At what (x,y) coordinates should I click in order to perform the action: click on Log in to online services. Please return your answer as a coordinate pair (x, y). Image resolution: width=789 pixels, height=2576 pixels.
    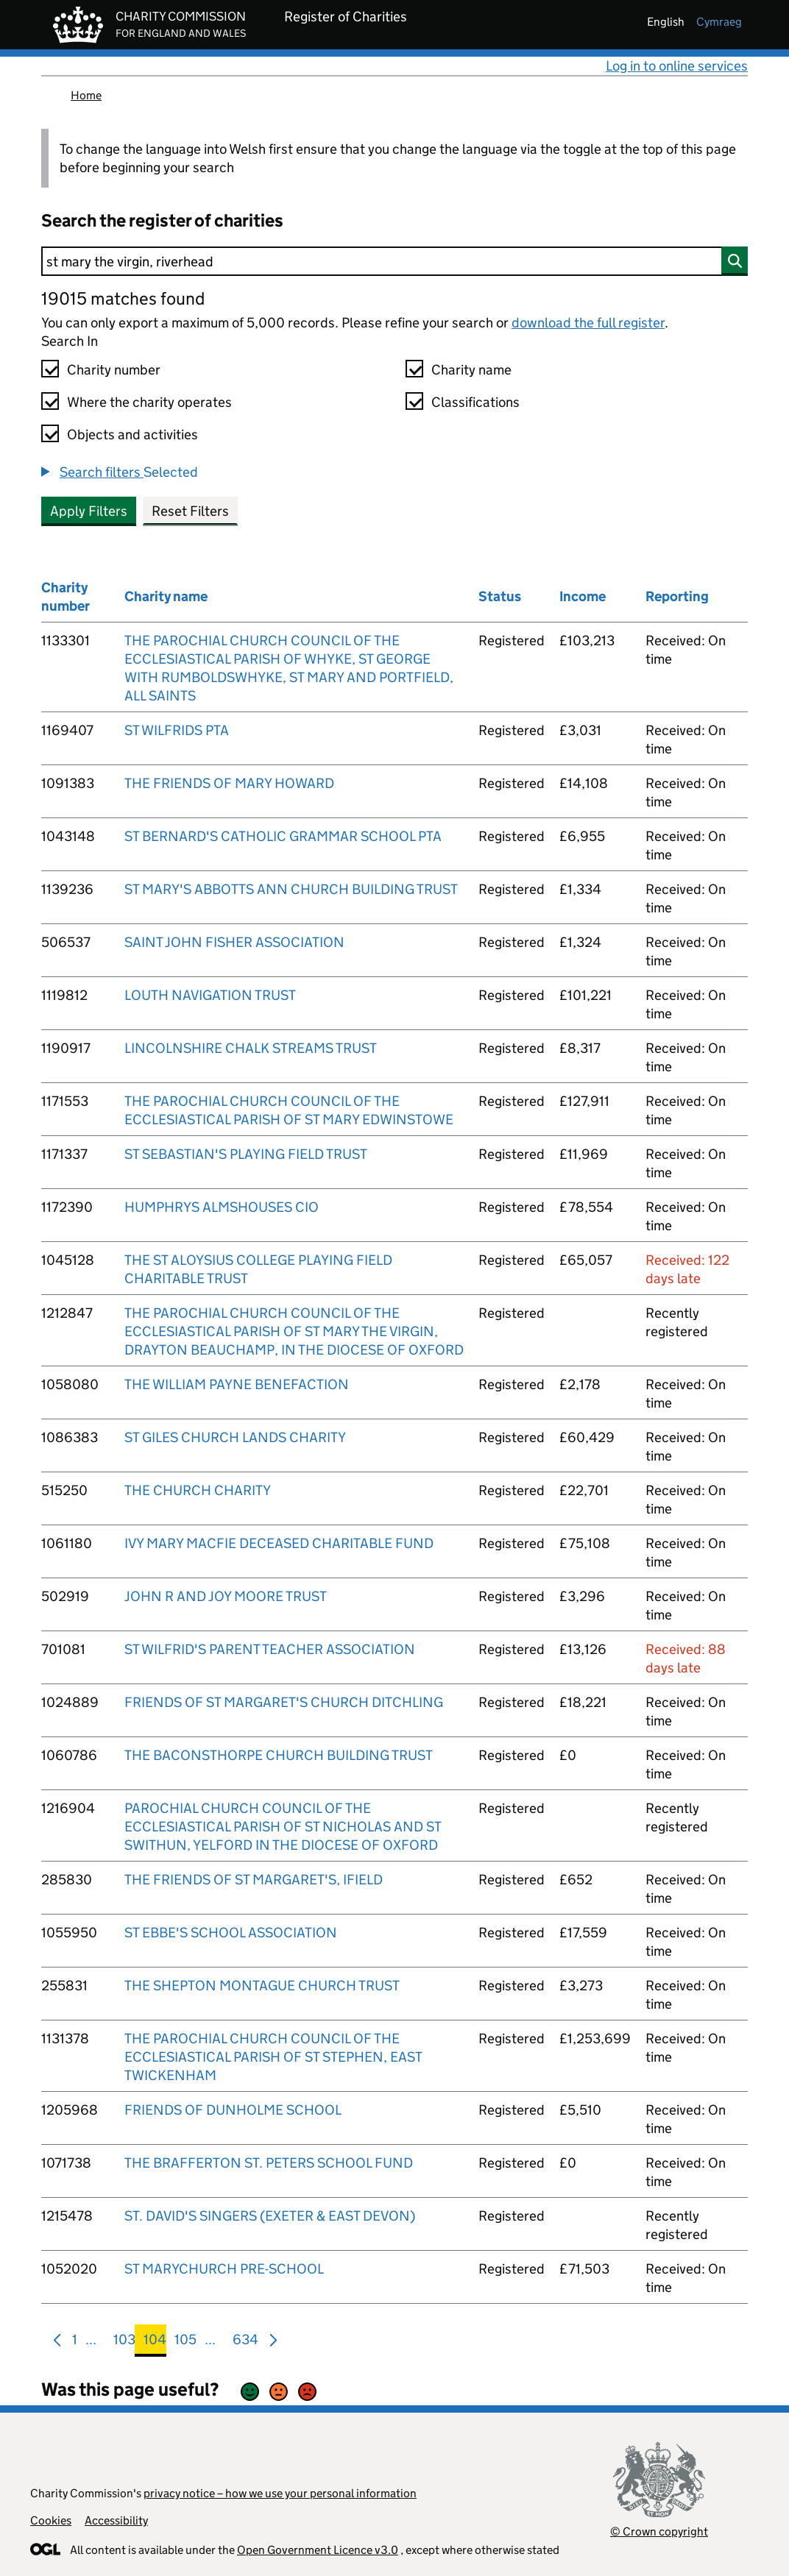
    Looking at the image, I should click on (677, 65).